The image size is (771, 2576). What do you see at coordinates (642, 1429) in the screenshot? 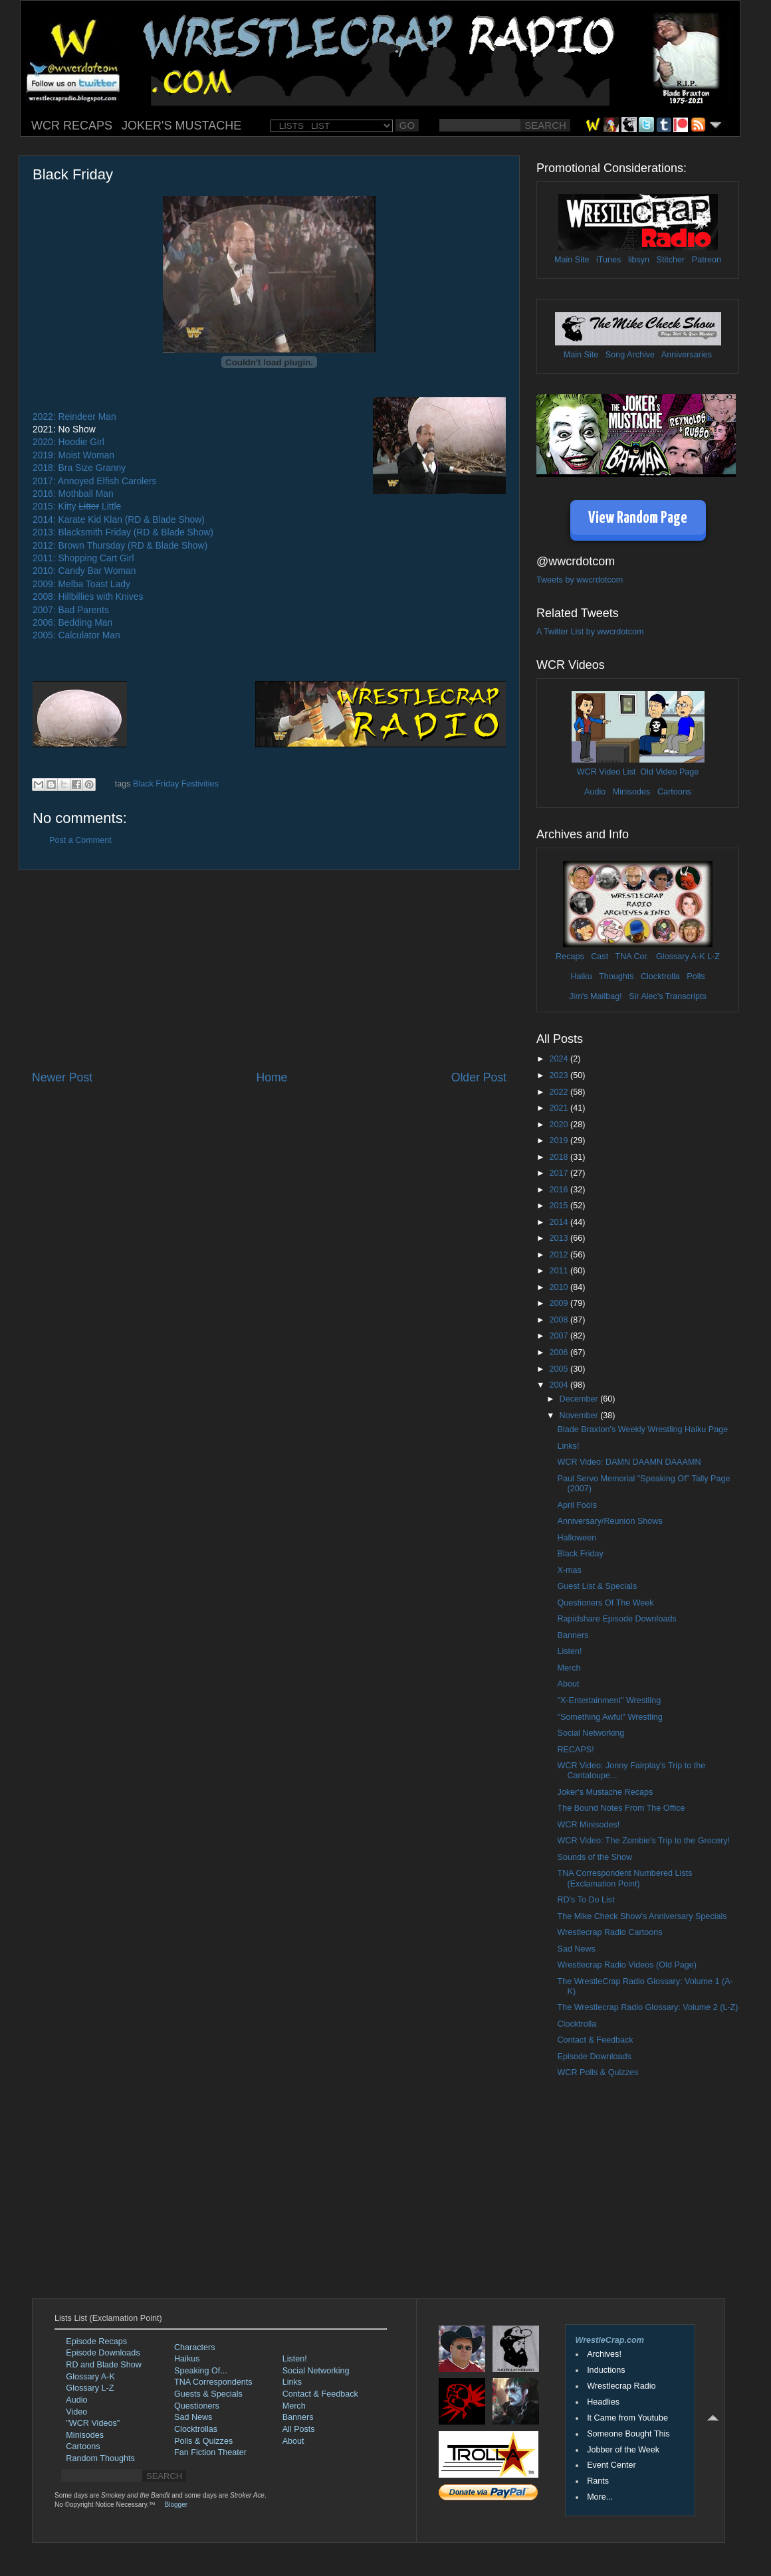
I see `Blade Braxton's Weekly Wrestling Haiku Page` at bounding box center [642, 1429].